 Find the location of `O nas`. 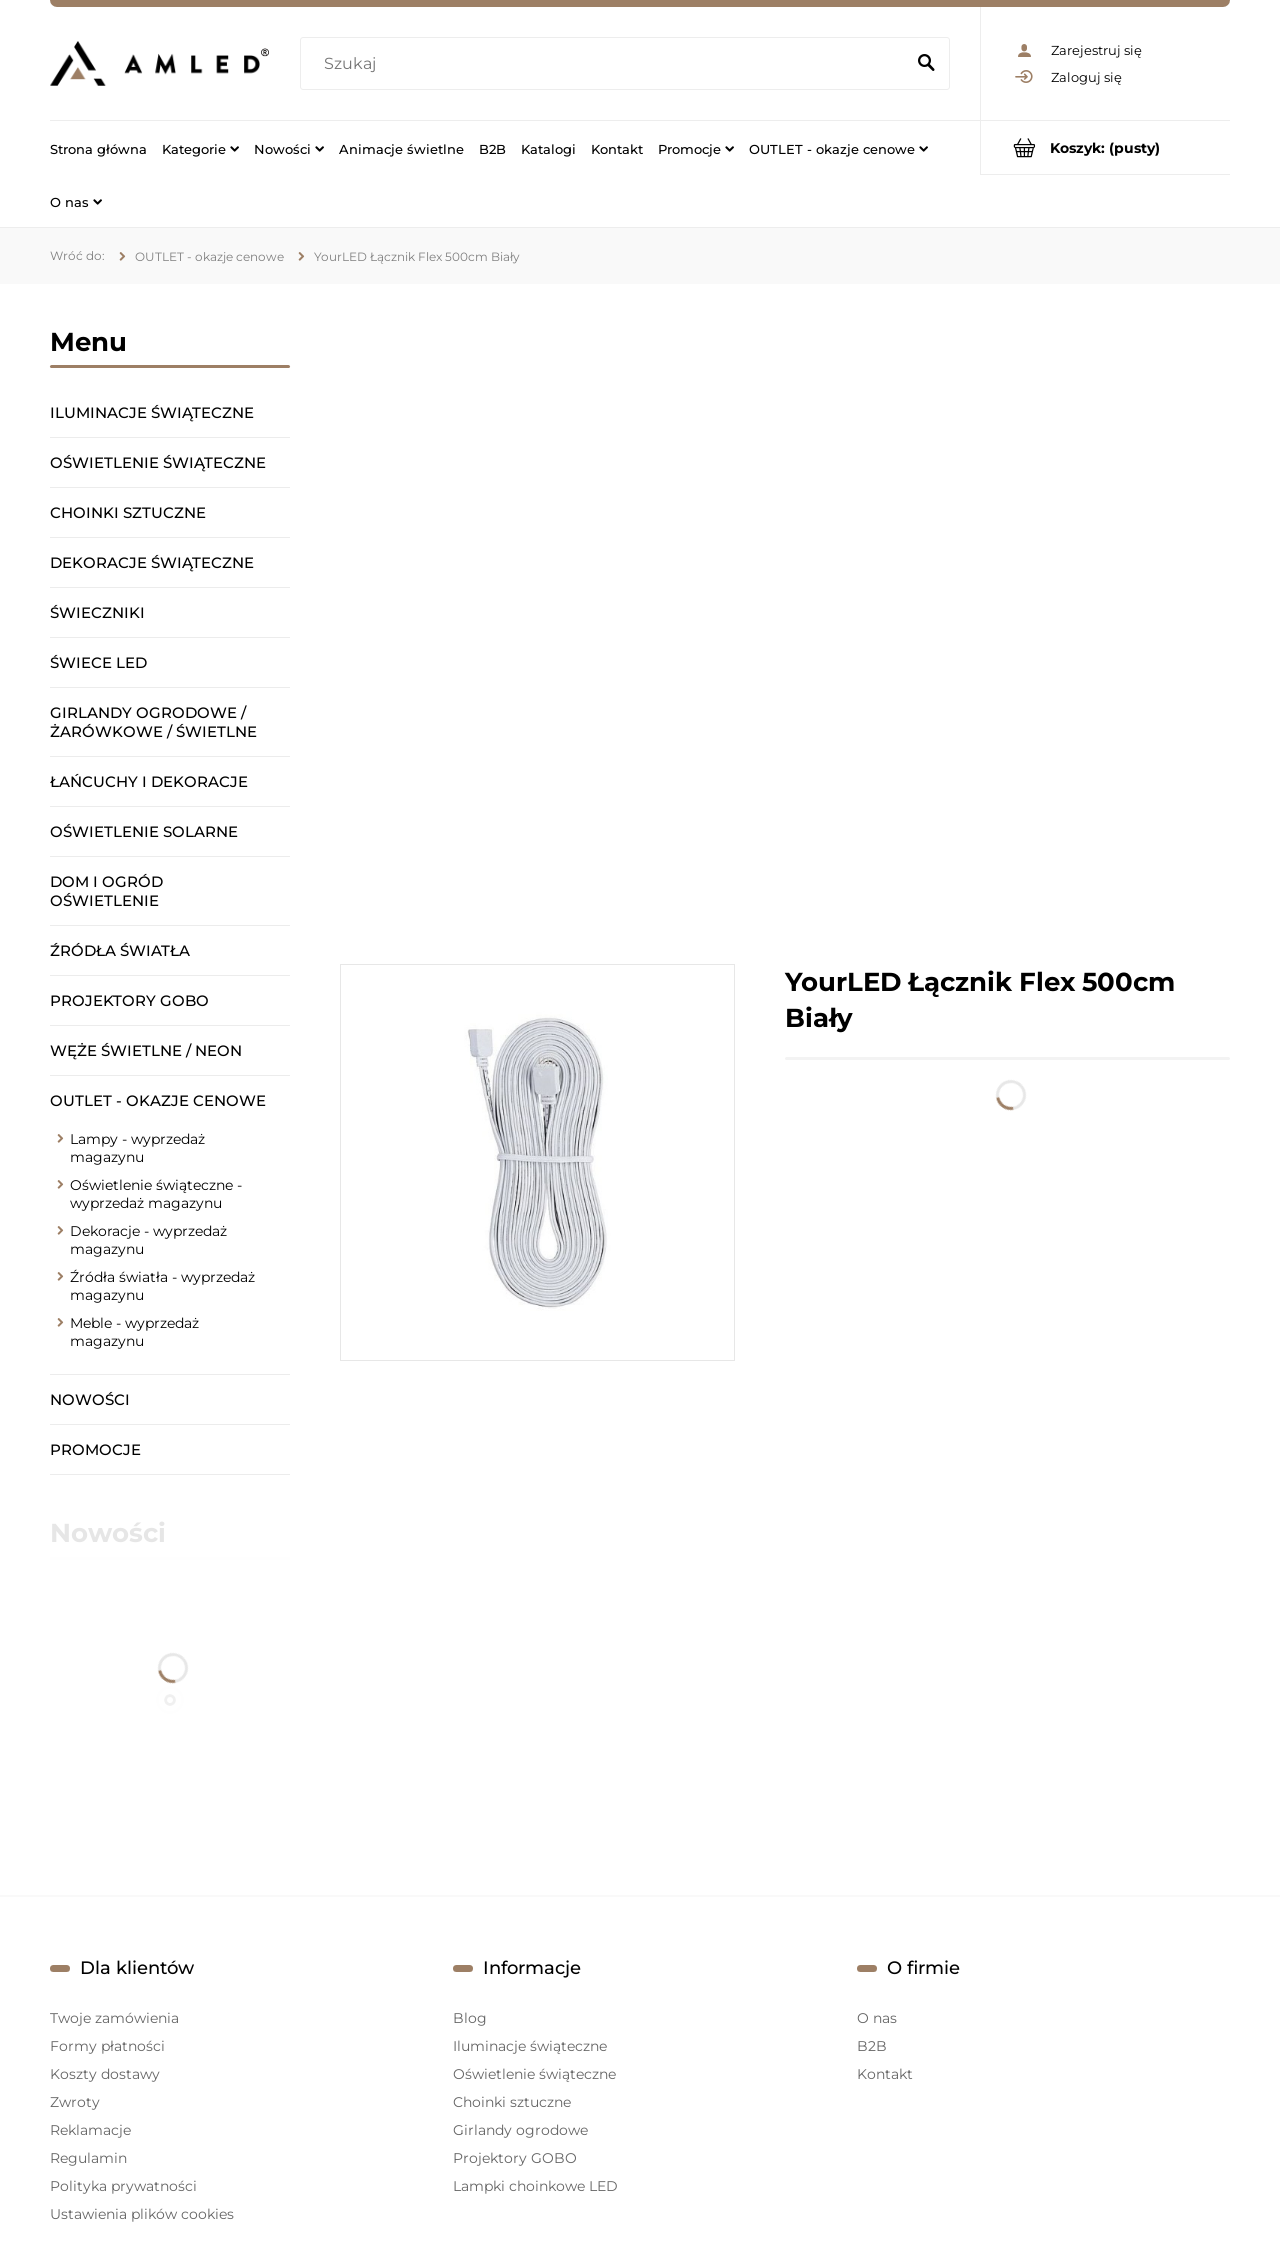

O nas is located at coordinates (877, 2018).